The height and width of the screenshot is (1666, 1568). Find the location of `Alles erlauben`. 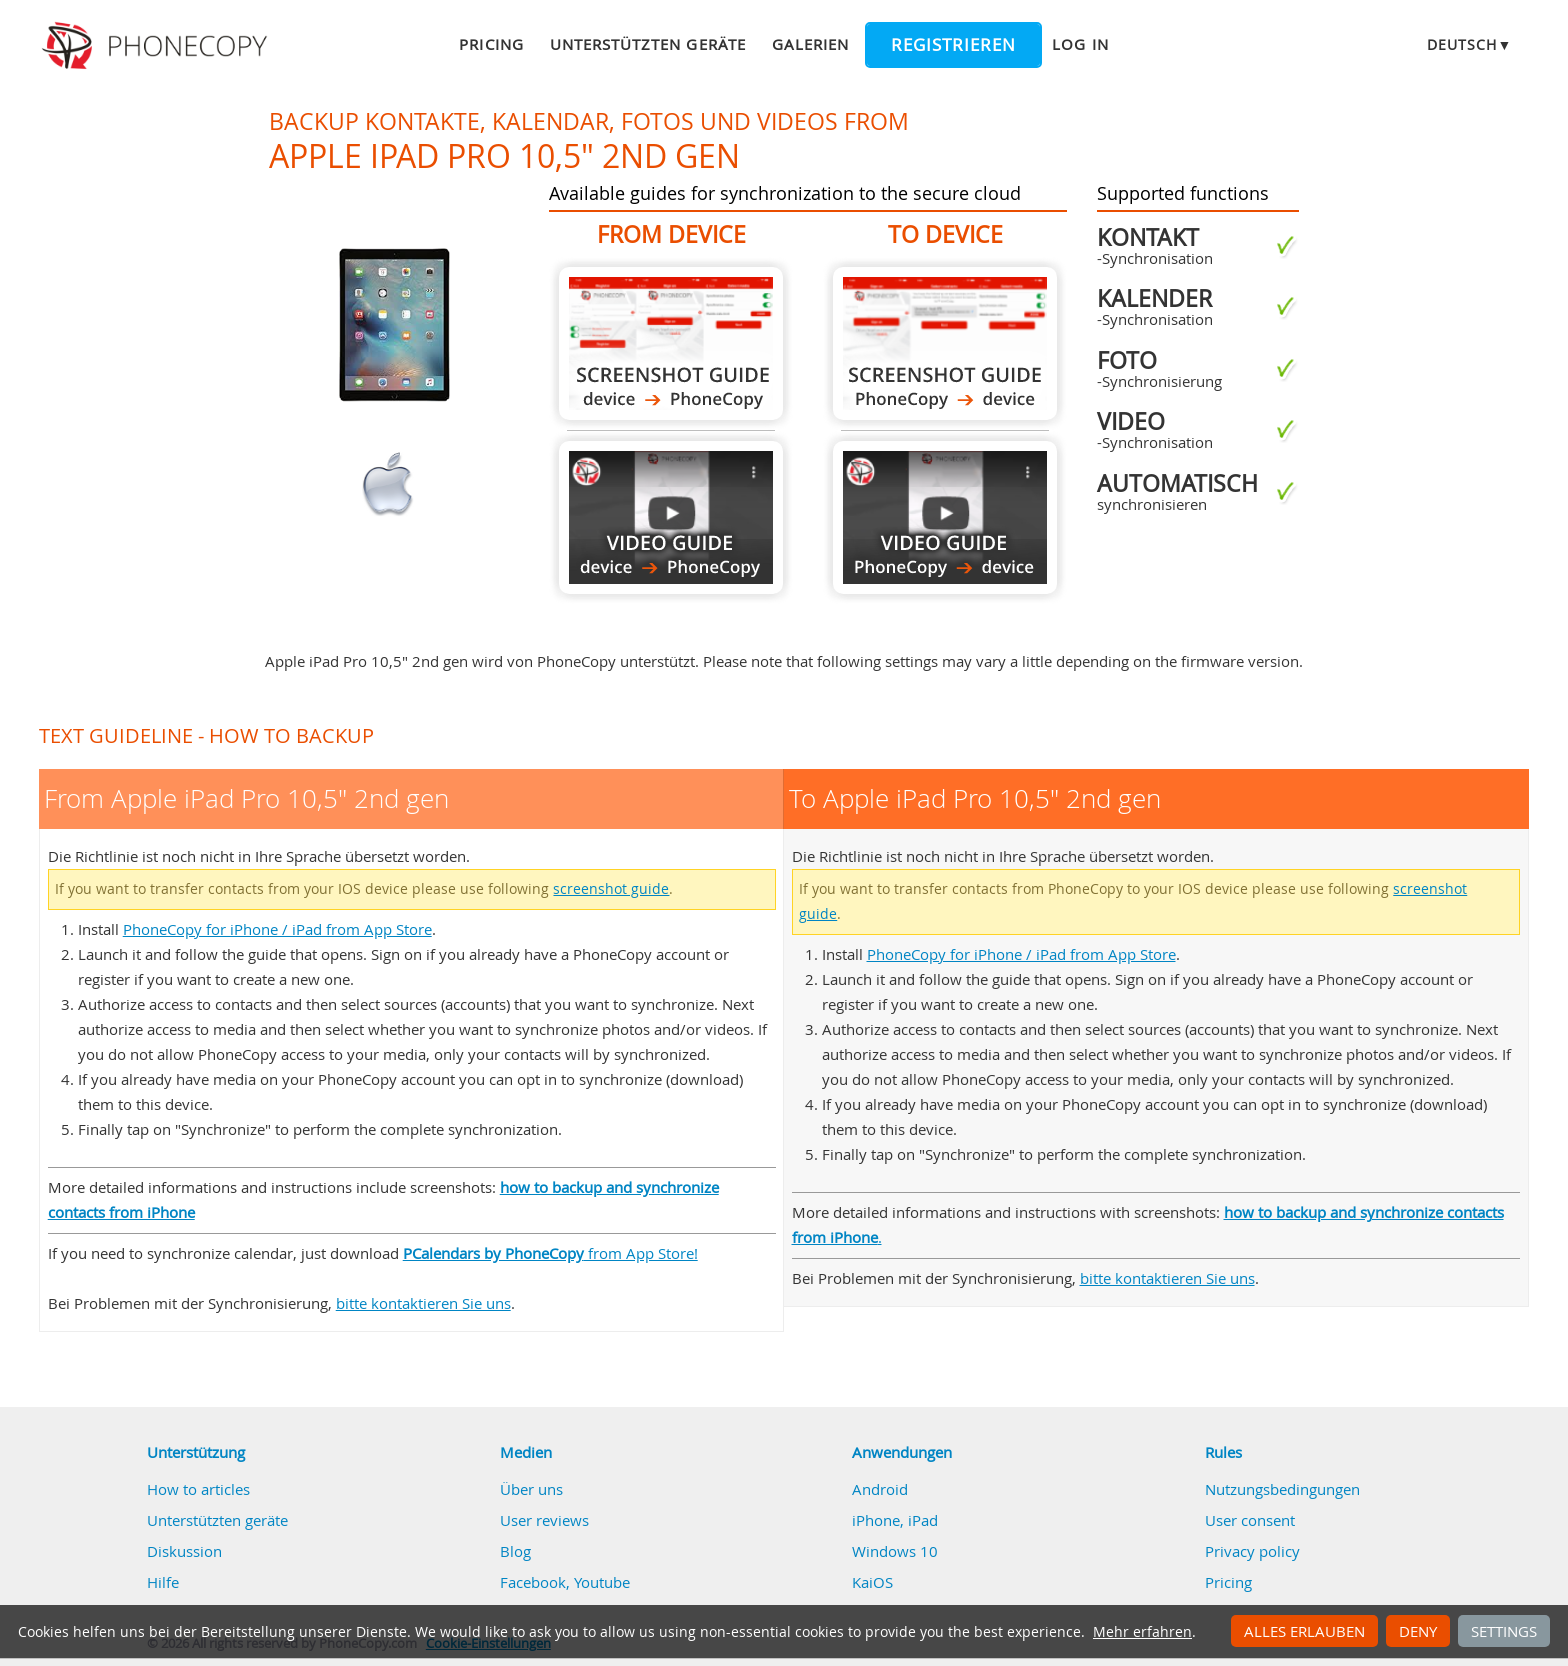

Alles erlauben is located at coordinates (1304, 1631).